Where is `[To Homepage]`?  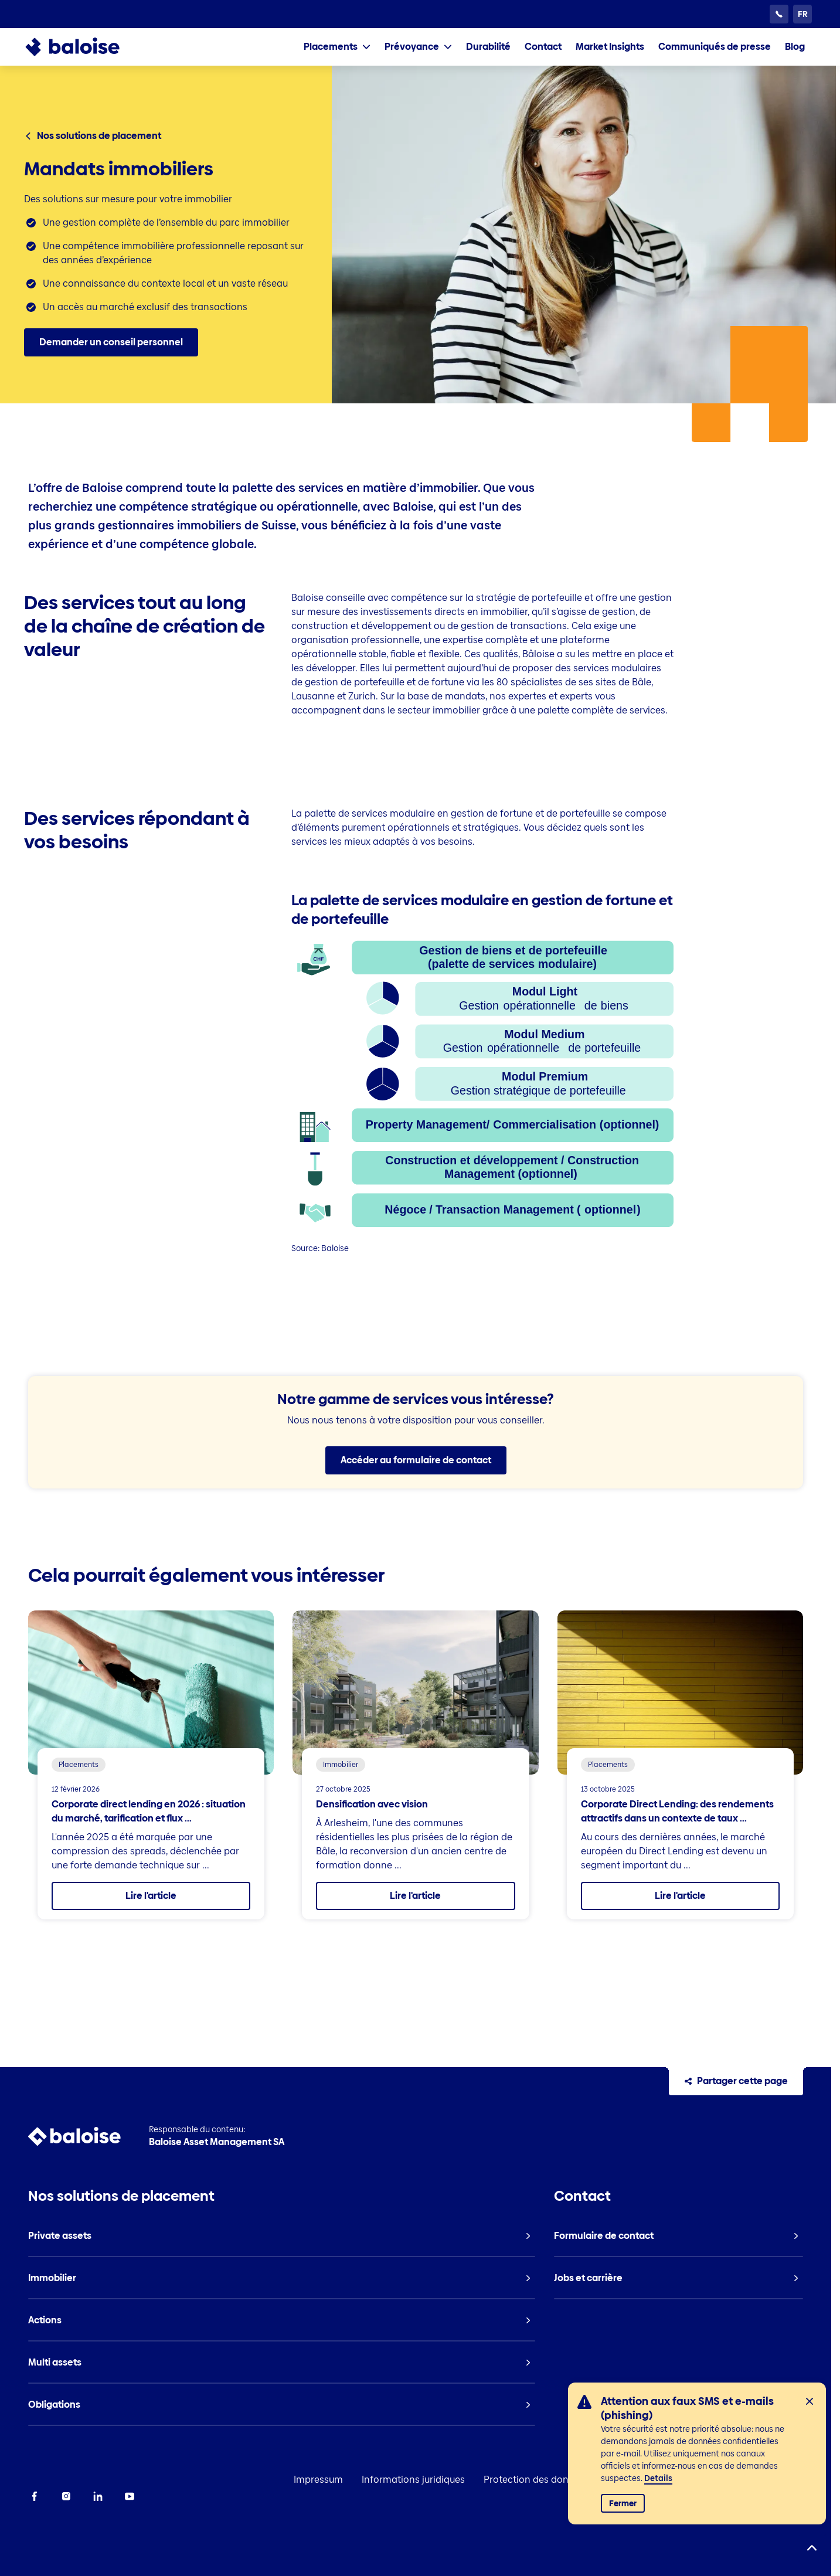 [To Homepage] is located at coordinates (84, 47).